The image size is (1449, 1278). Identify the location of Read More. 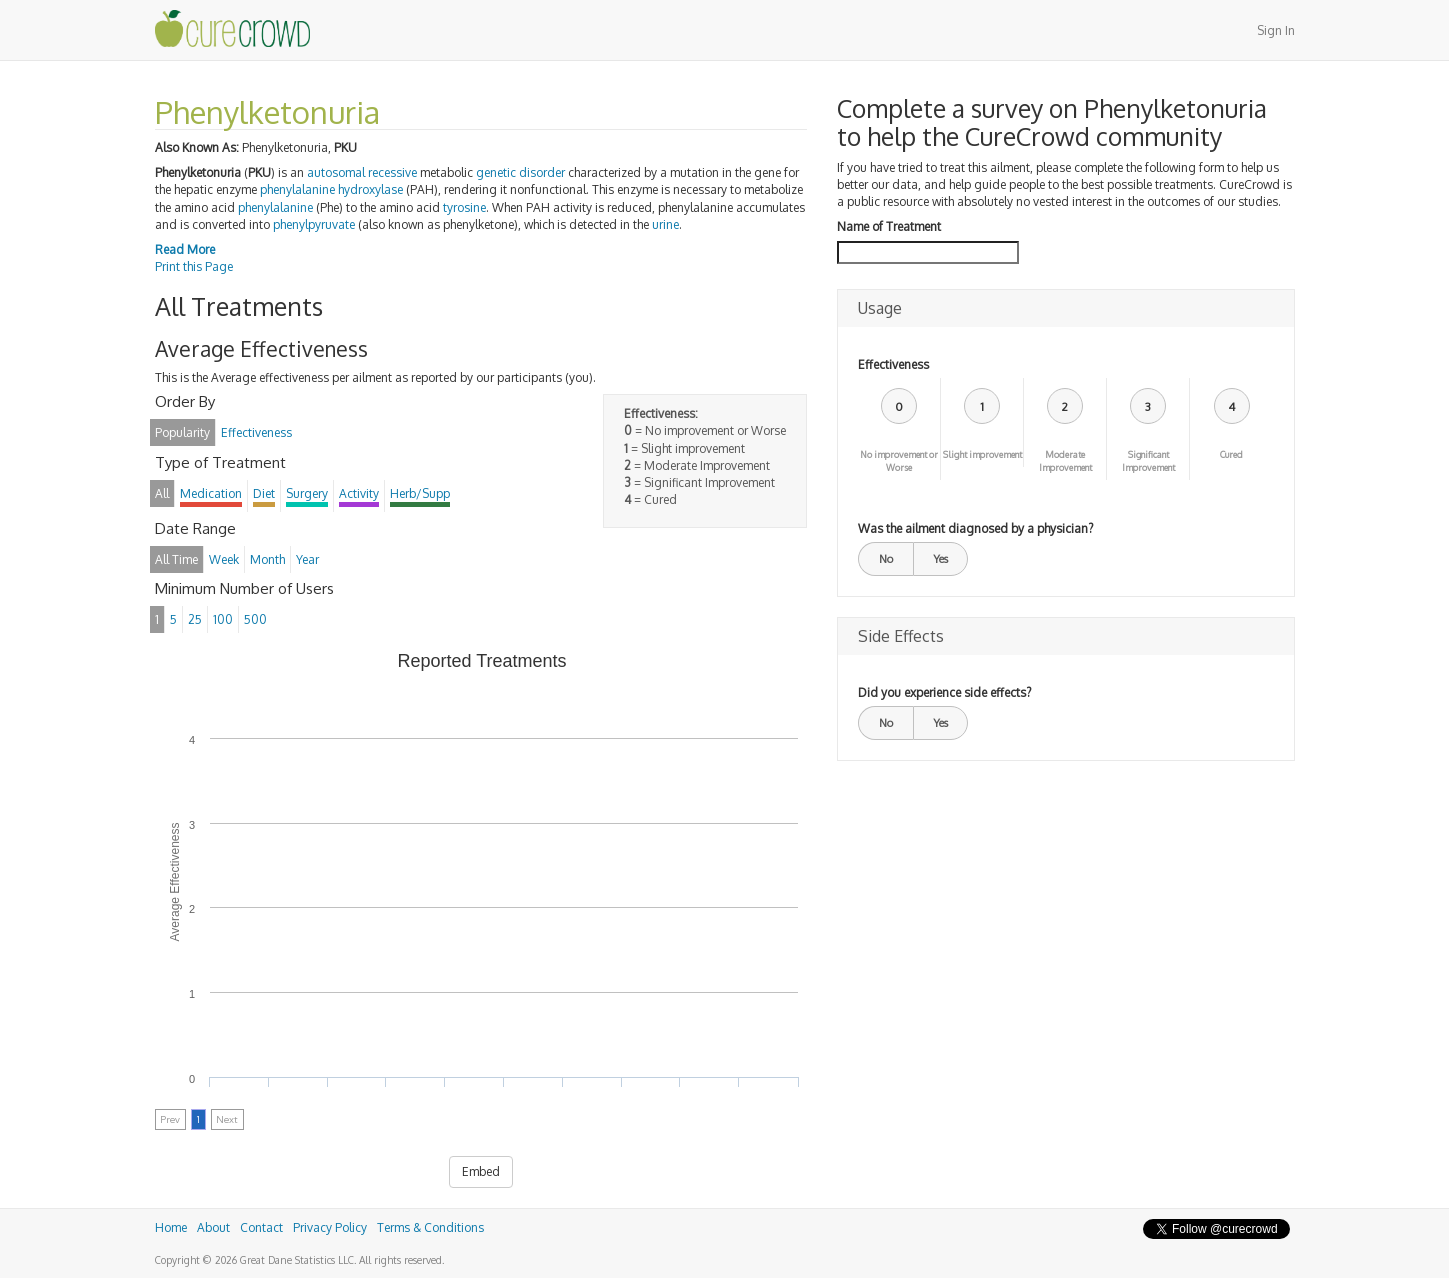
(185, 249).